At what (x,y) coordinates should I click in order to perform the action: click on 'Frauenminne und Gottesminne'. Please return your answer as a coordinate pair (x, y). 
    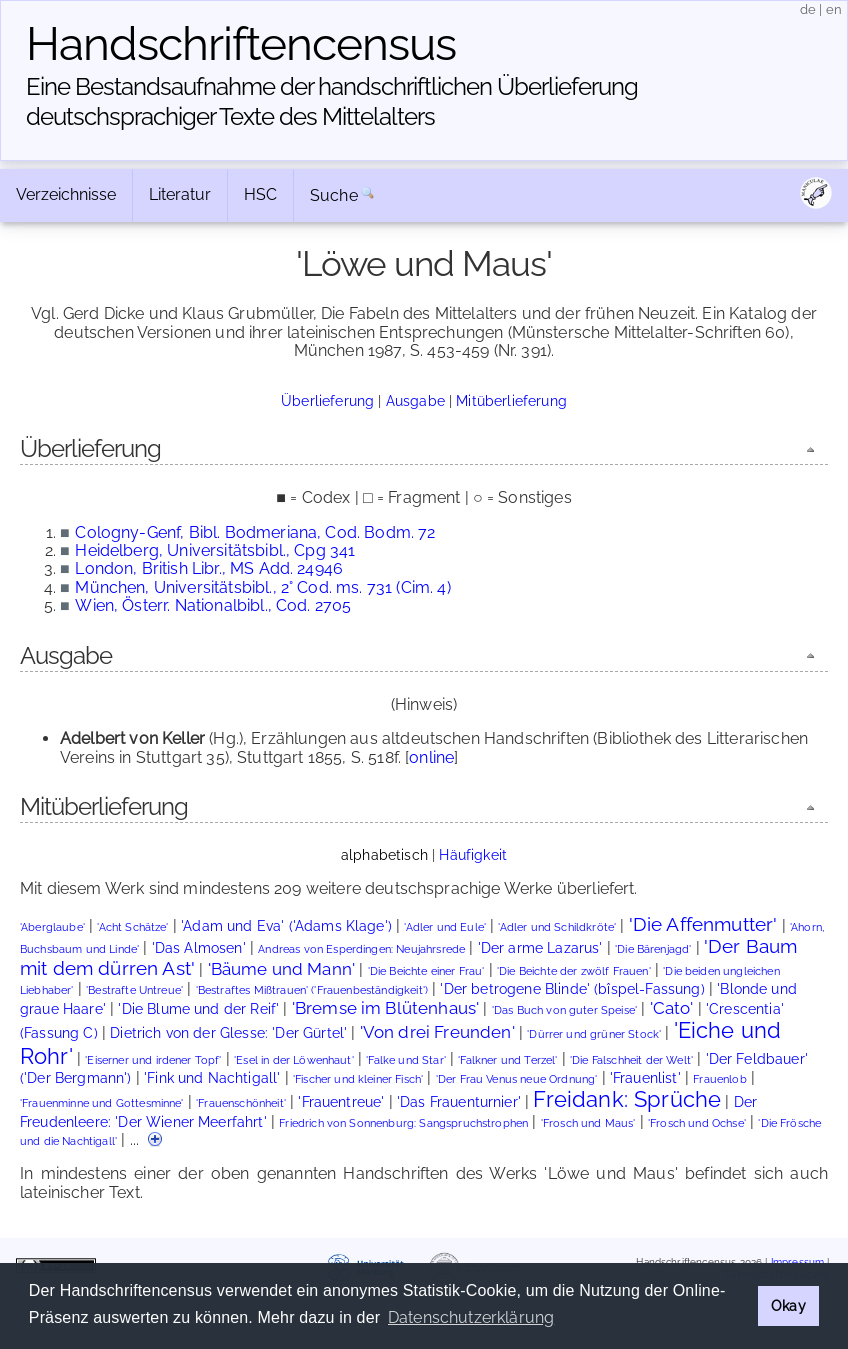
    Looking at the image, I should click on (102, 1103).